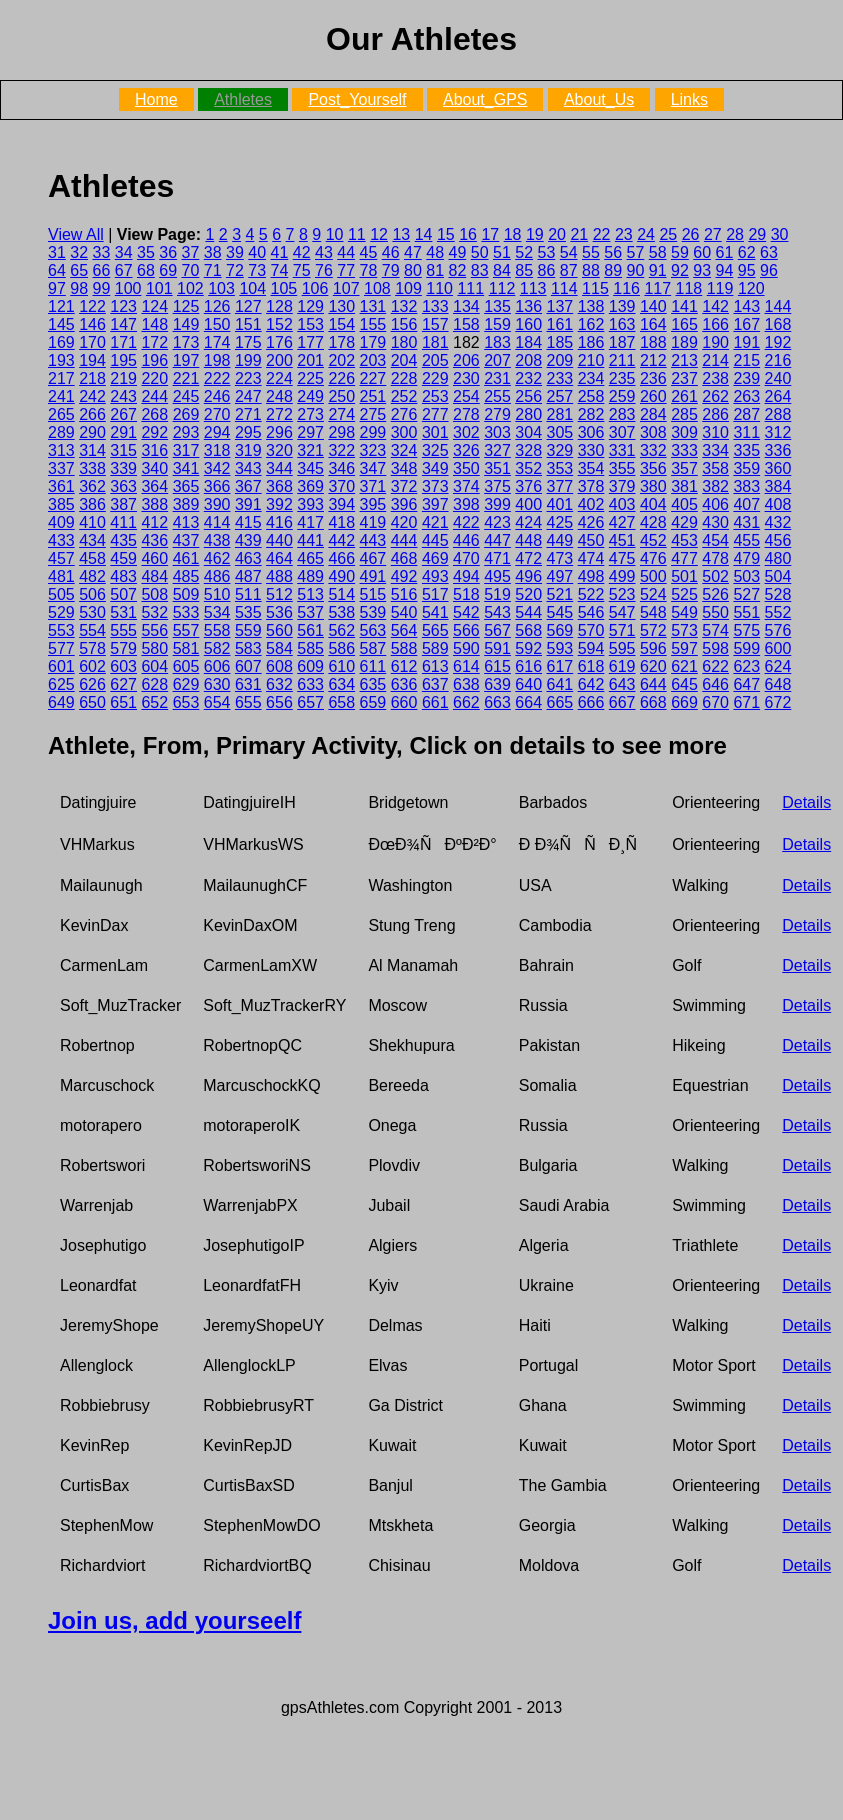 The image size is (843, 1820). What do you see at coordinates (404, 540) in the screenshot?
I see `444` at bounding box center [404, 540].